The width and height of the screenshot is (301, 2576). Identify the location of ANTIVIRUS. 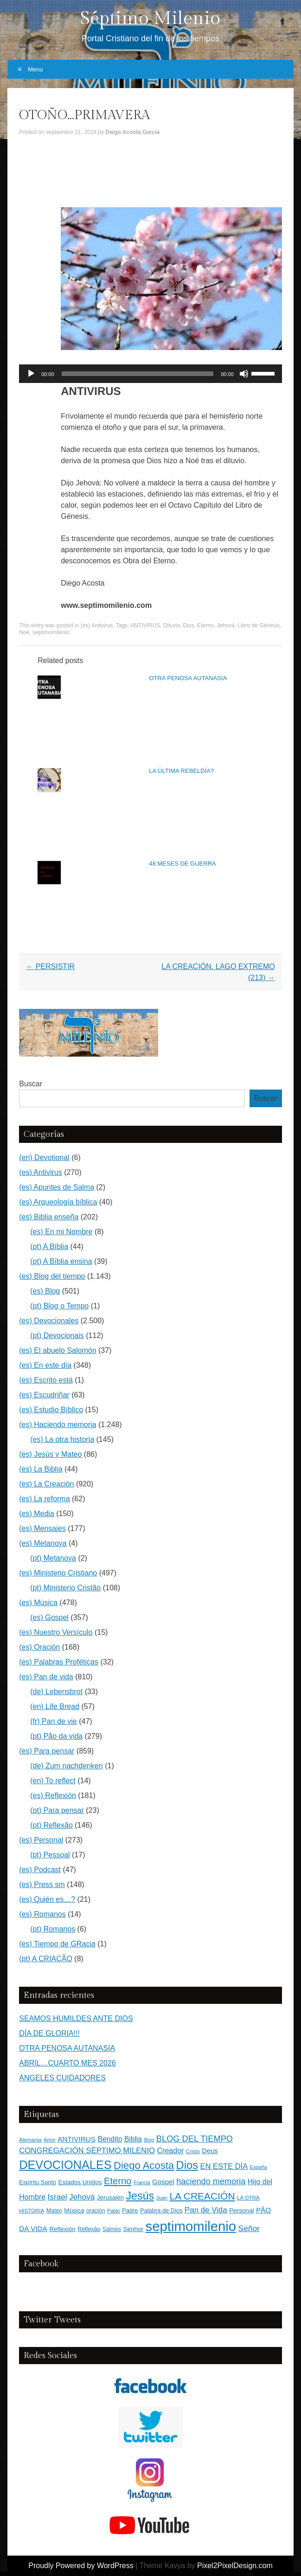
(145, 625).